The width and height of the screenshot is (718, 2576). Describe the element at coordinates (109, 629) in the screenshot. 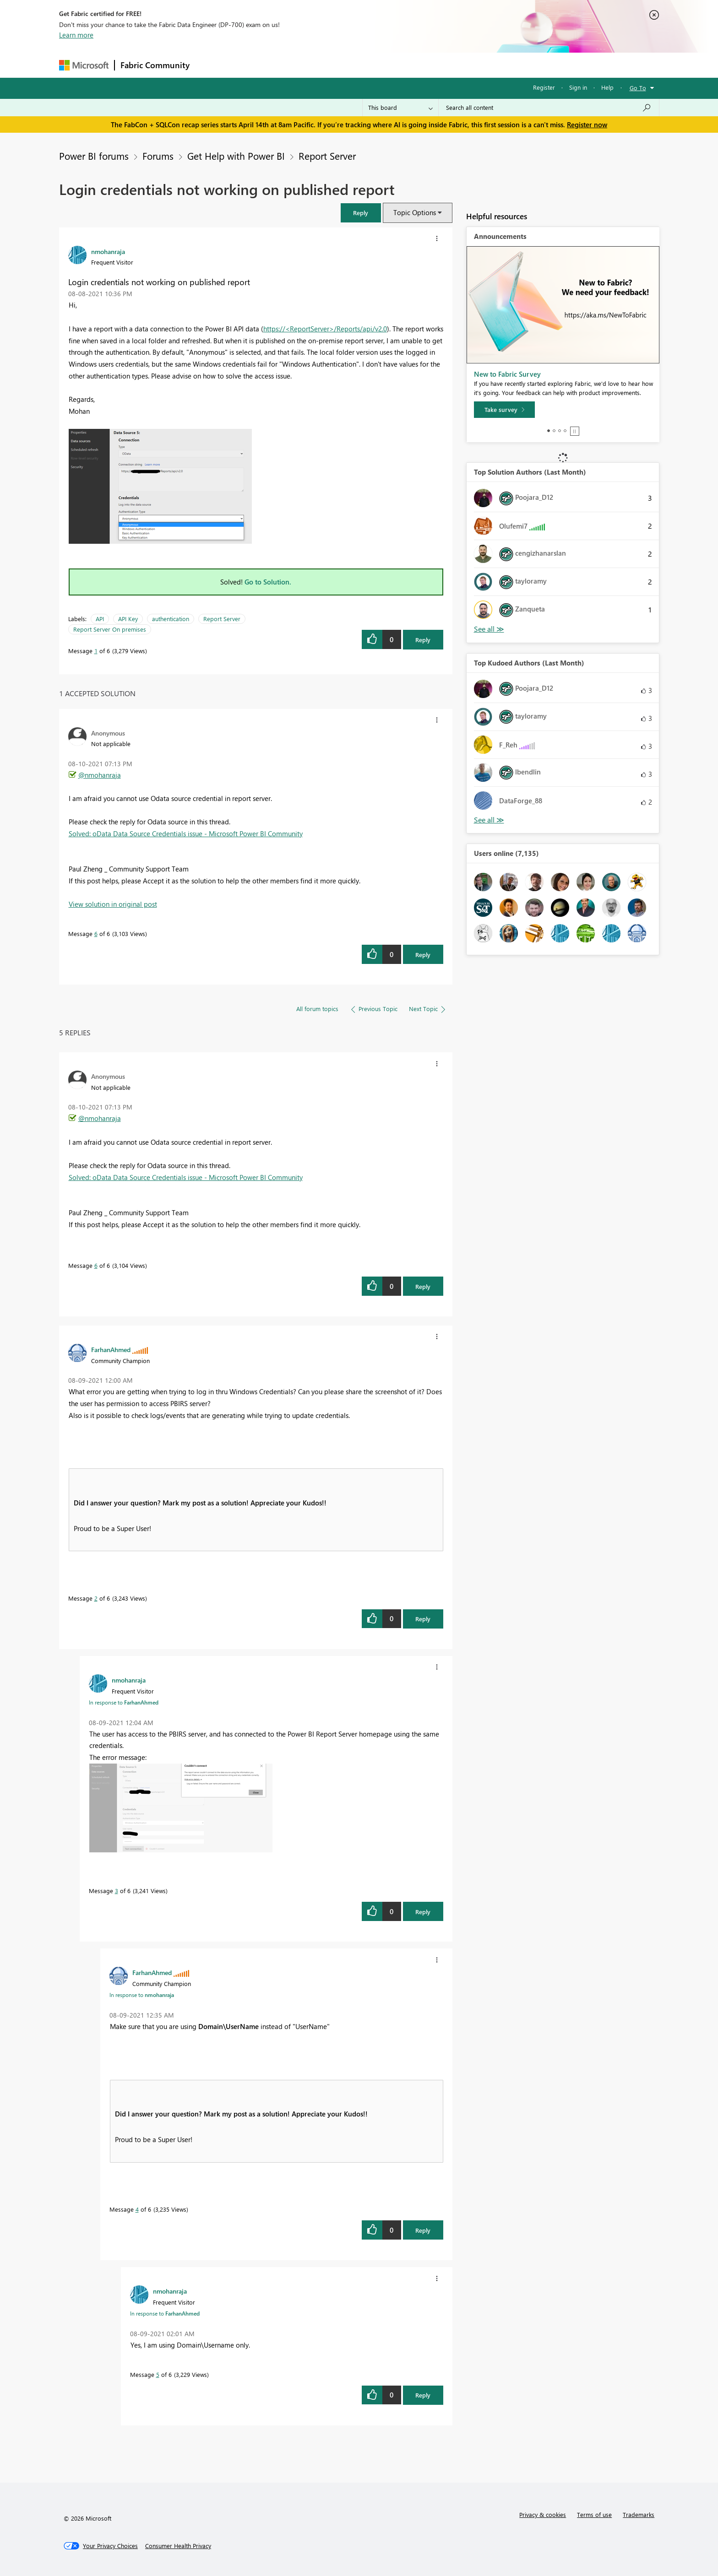

I see `Report Server On premises` at that location.